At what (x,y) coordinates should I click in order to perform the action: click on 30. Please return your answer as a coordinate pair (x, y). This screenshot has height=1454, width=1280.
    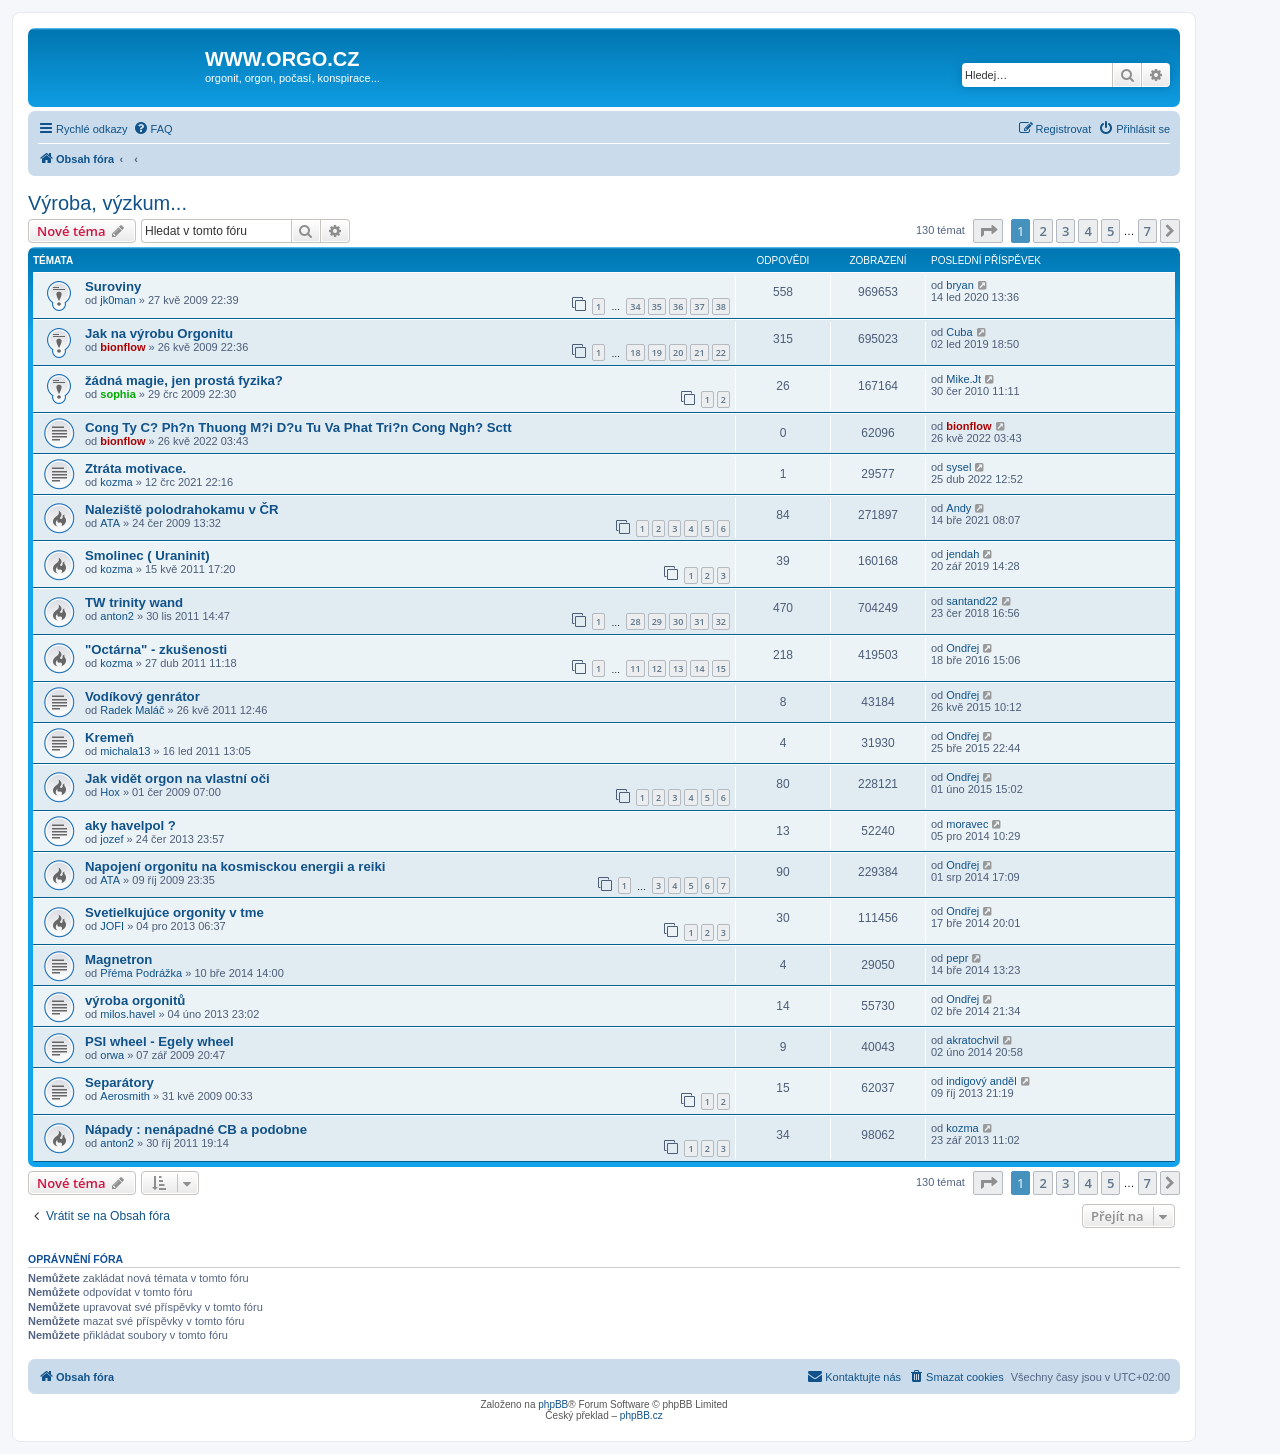
    Looking at the image, I should click on (678, 621).